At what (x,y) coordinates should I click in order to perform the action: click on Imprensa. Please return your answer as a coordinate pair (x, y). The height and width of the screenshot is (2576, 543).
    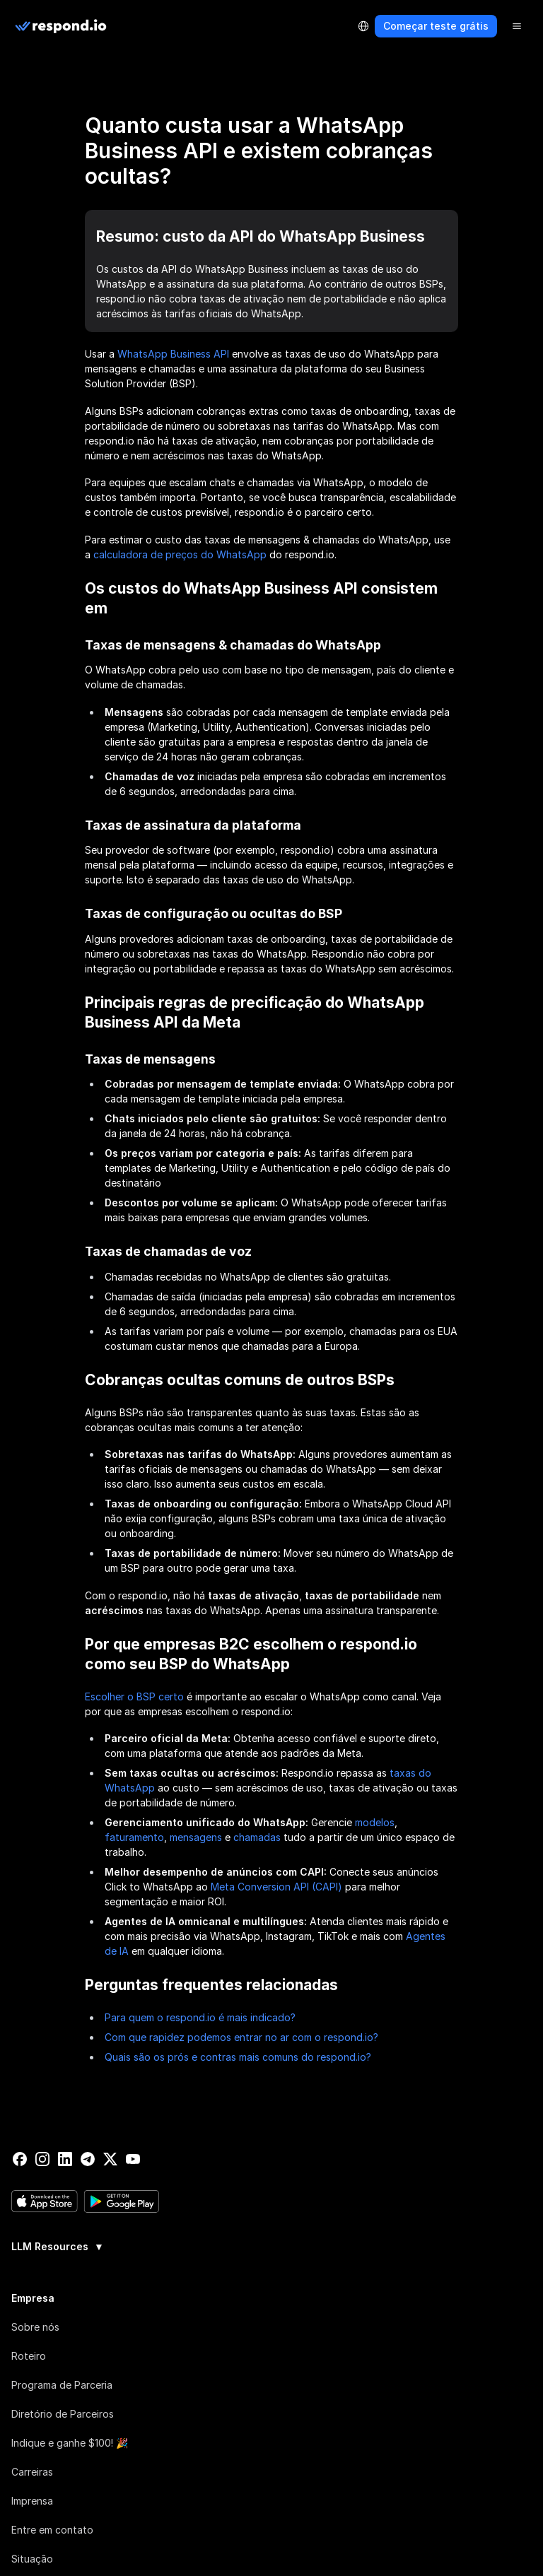
    Looking at the image, I should click on (32, 2500).